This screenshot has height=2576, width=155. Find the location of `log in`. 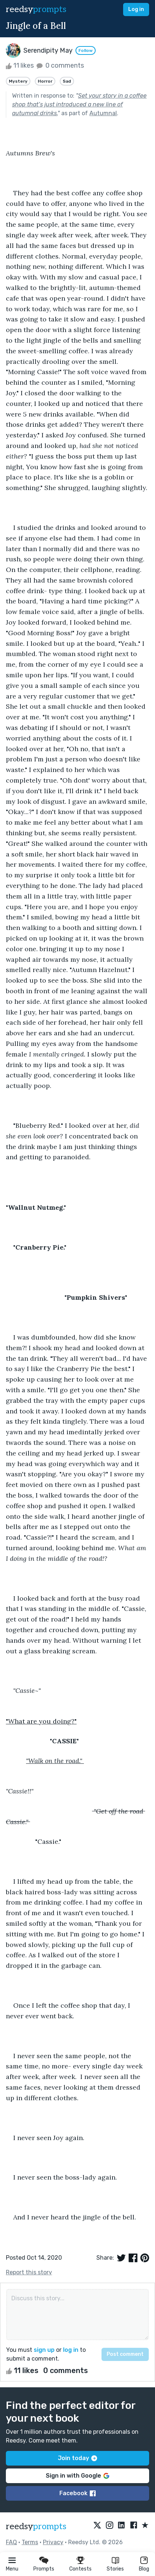

log in is located at coordinates (70, 2349).